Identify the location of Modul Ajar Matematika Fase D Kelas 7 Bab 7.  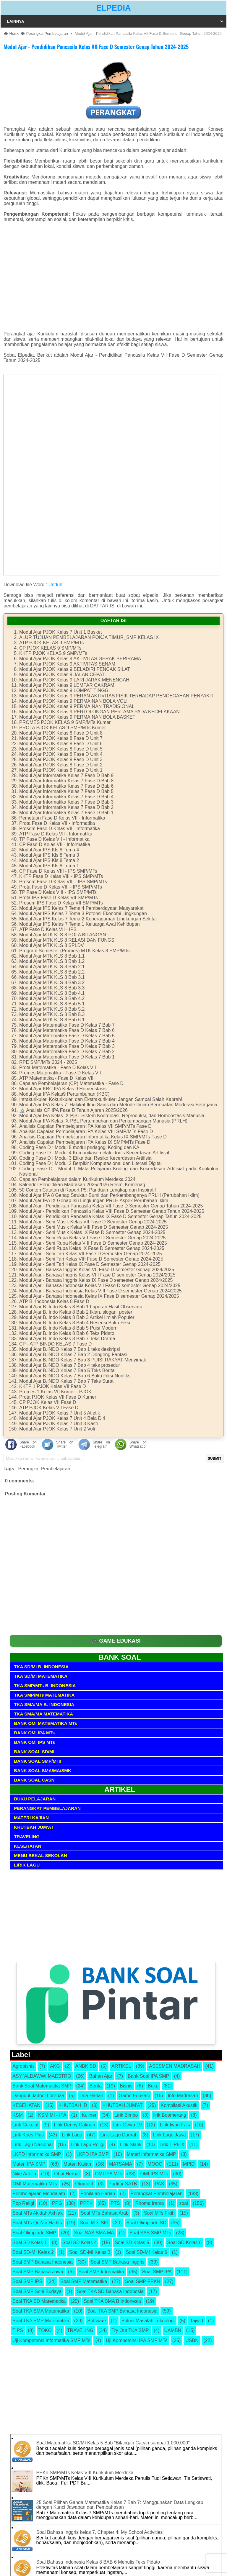
(67, 1025).